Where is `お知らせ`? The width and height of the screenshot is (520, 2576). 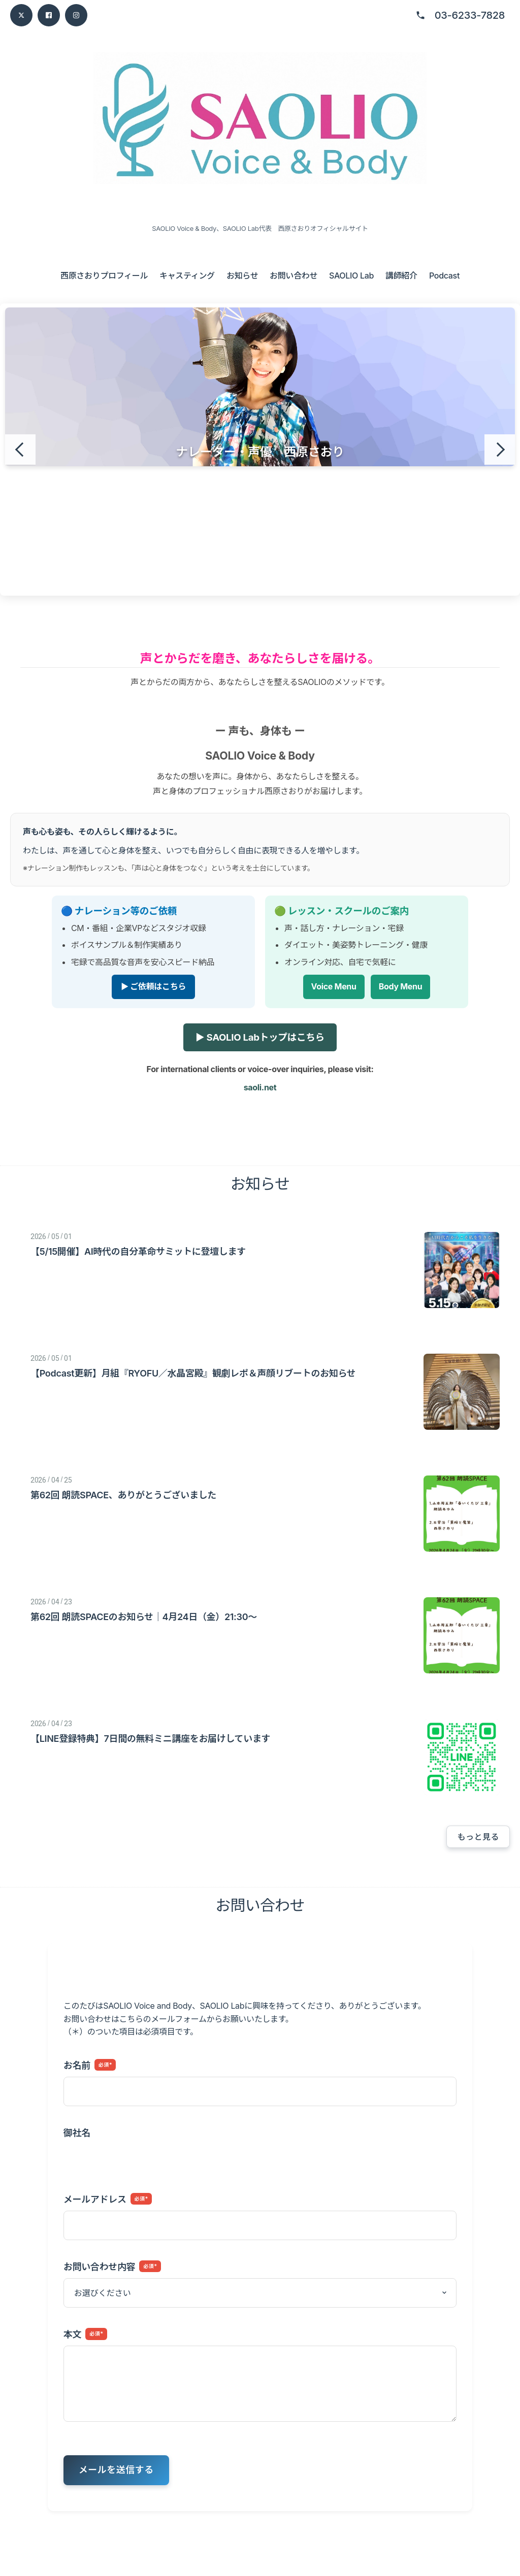
お知らせ is located at coordinates (242, 275).